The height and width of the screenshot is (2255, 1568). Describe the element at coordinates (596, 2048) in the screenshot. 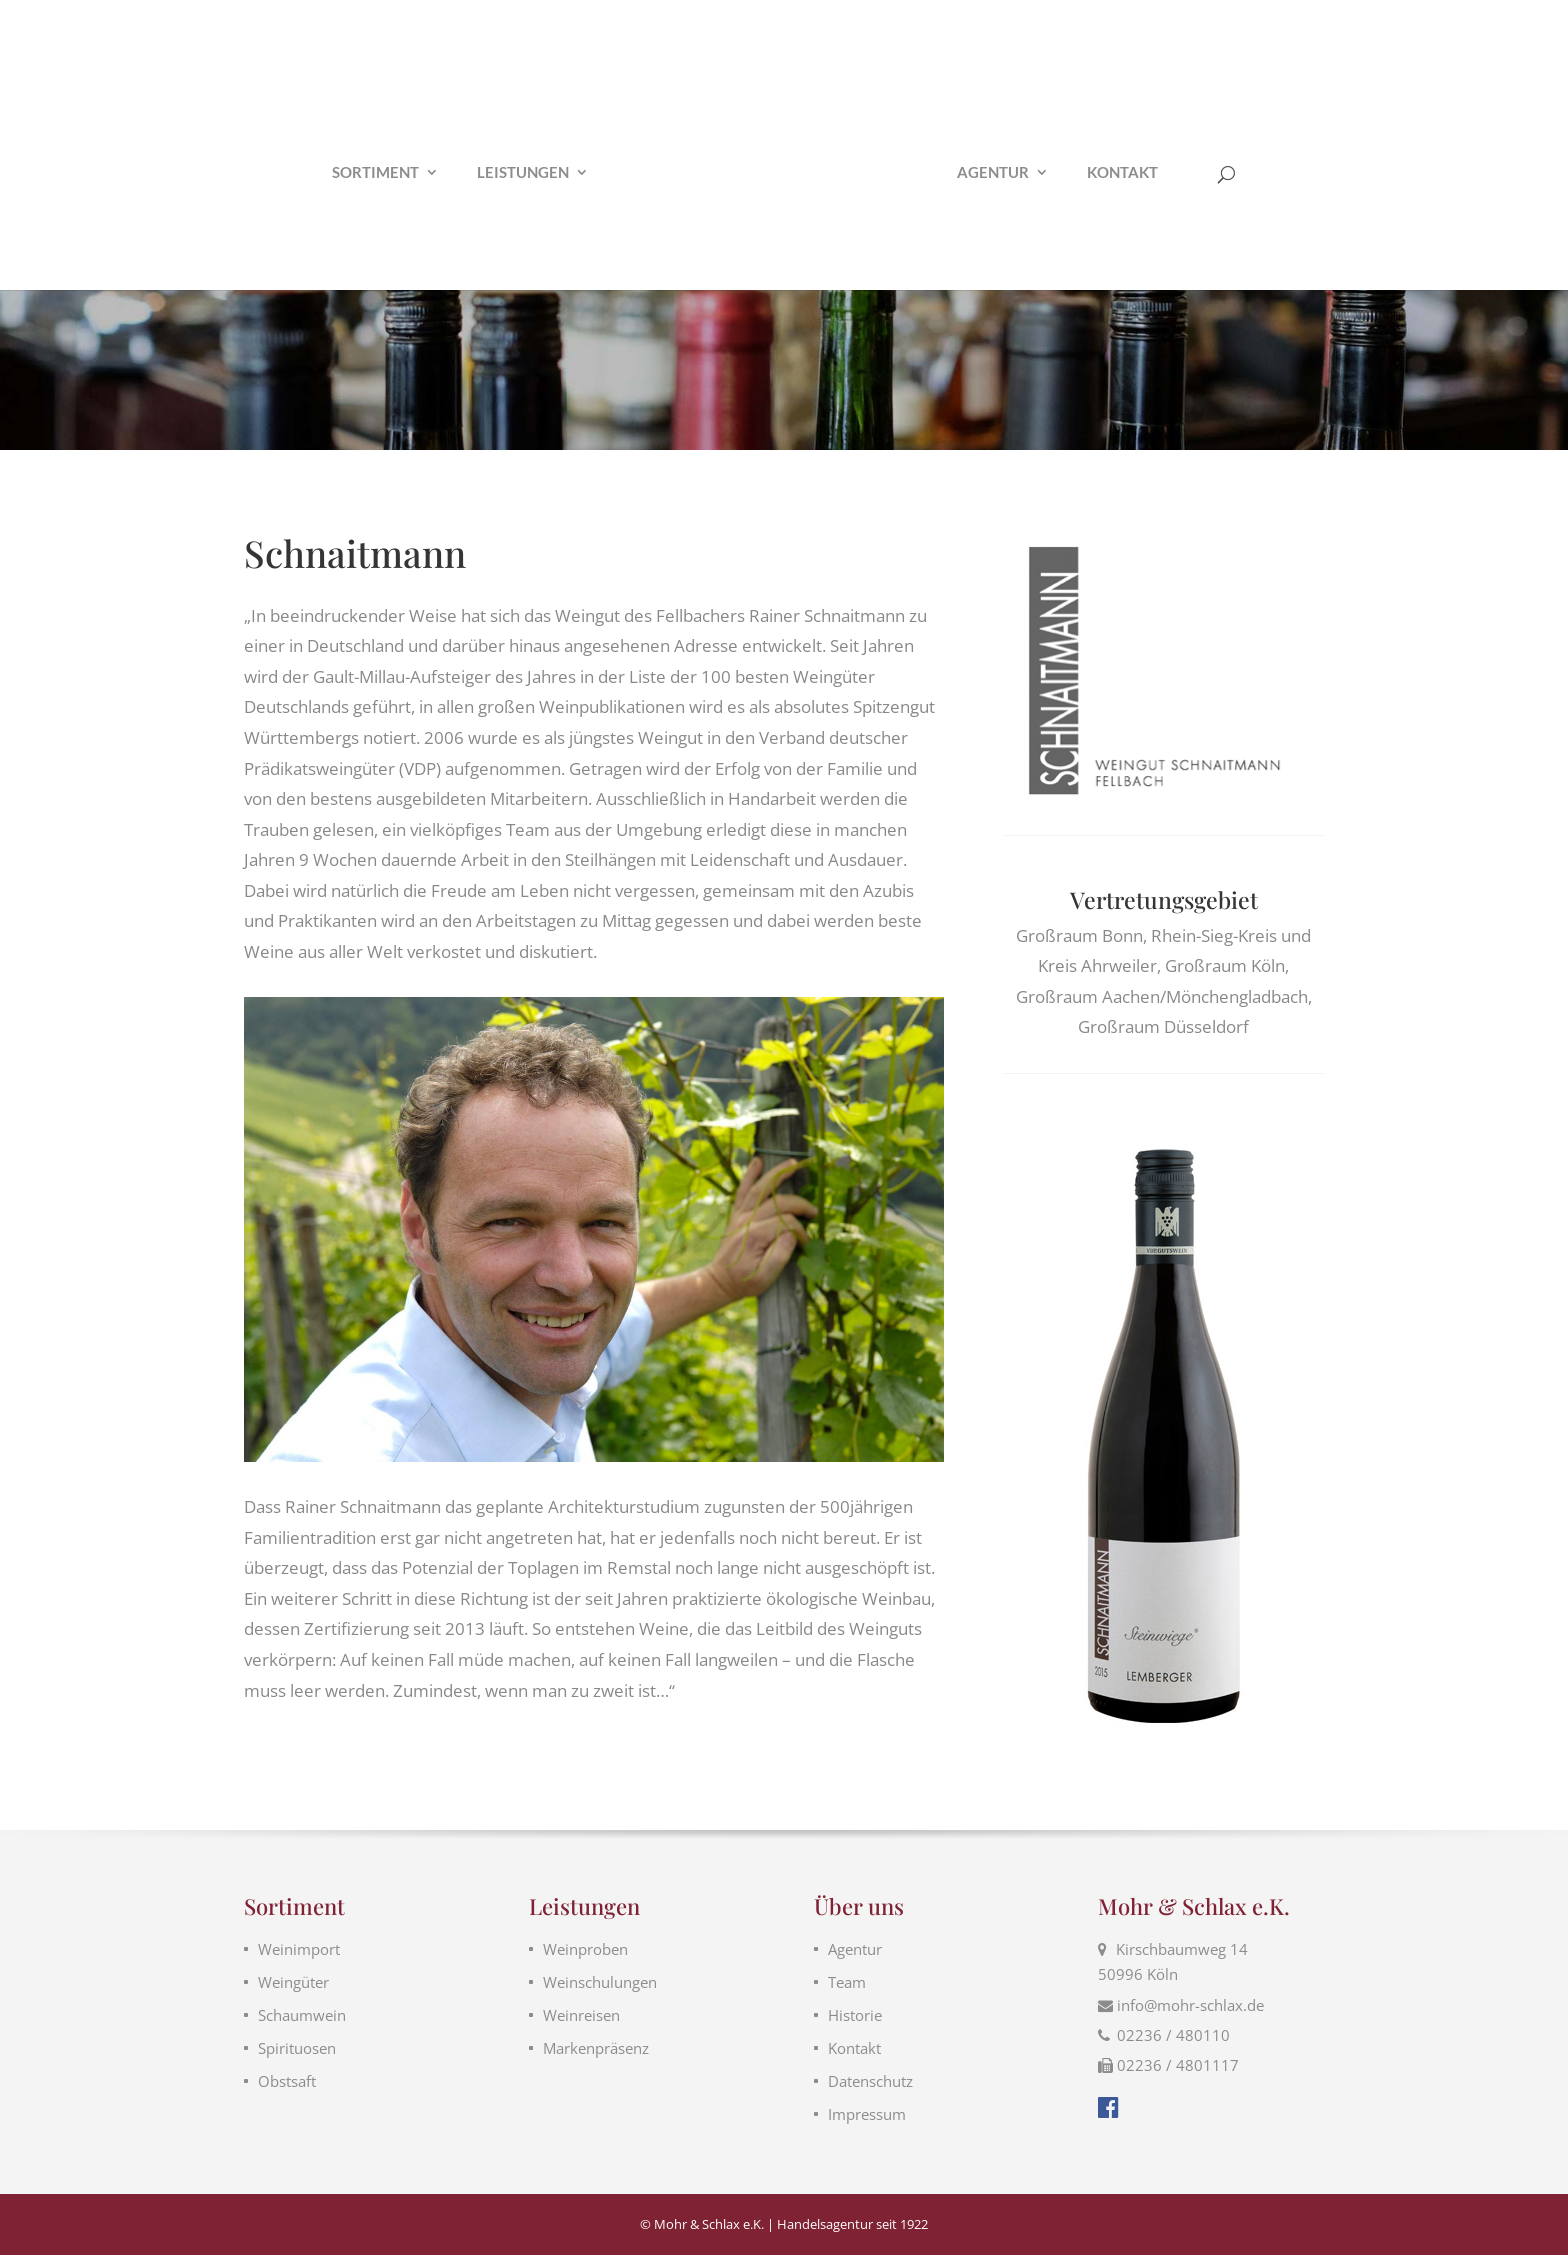

I see `Markenpräsenz` at that location.